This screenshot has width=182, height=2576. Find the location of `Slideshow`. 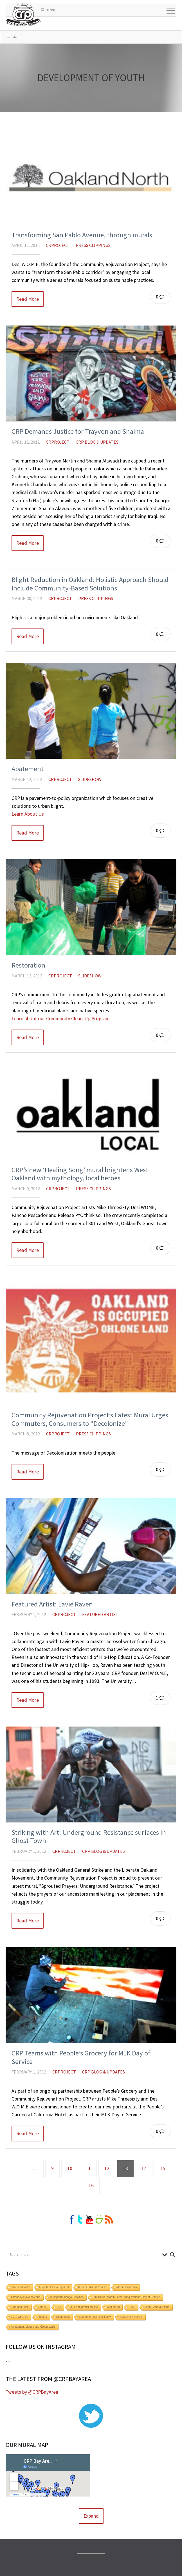

Slideshow is located at coordinates (89, 779).